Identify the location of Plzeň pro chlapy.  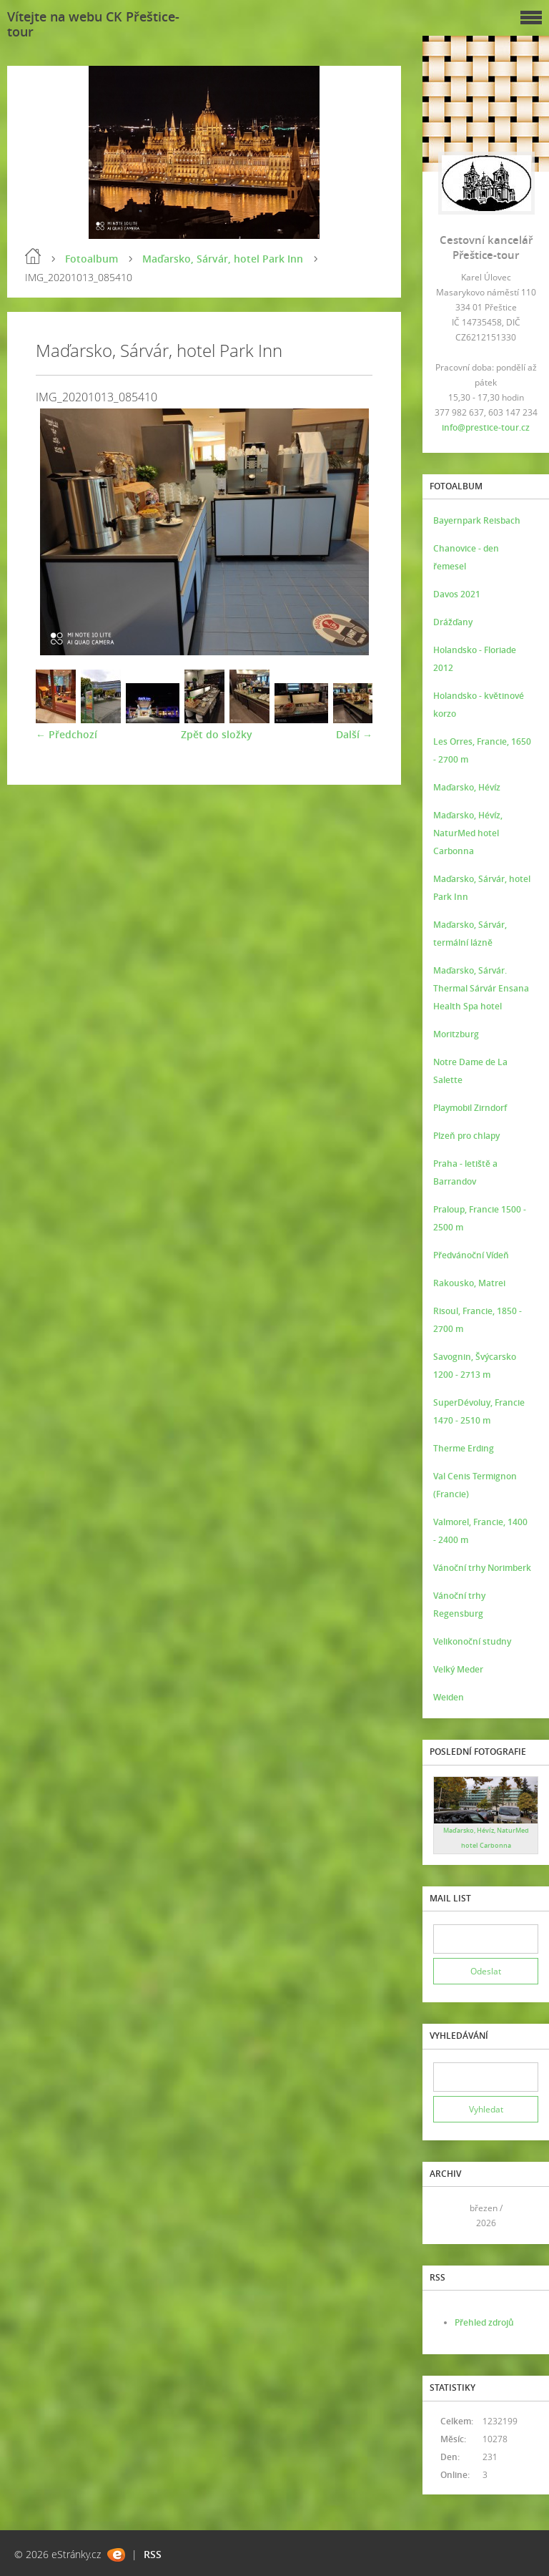
(466, 1136).